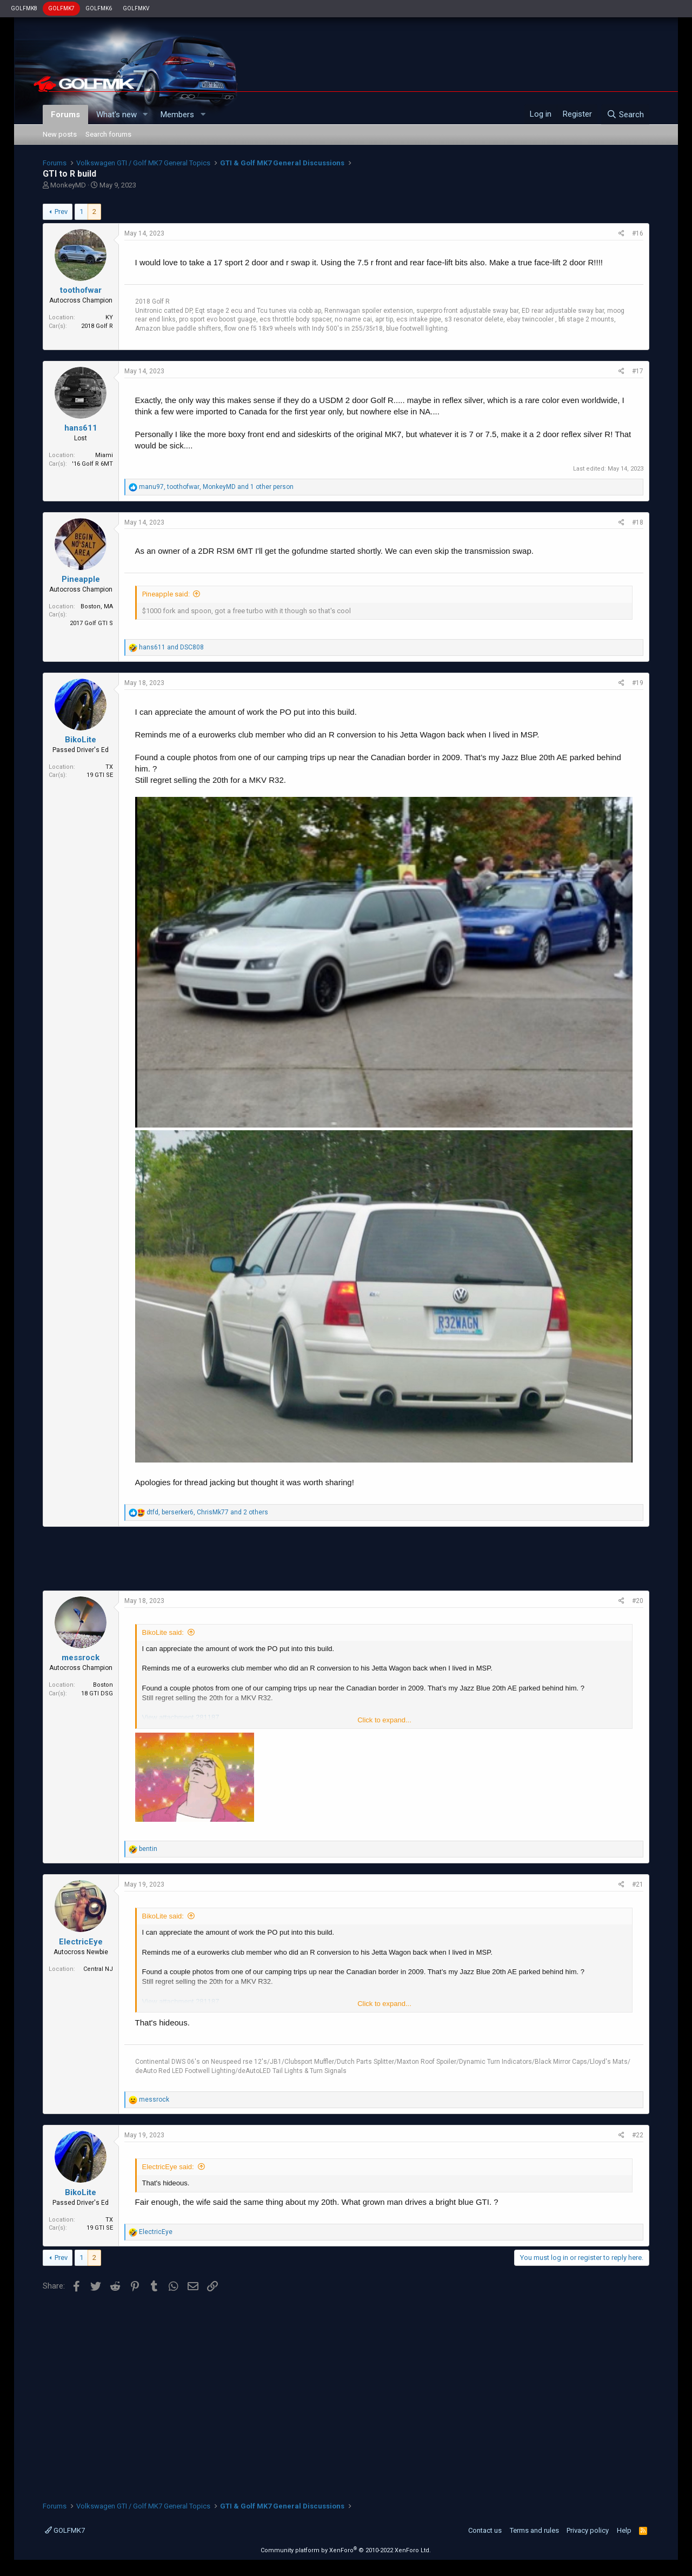  What do you see at coordinates (81, 290) in the screenshot?
I see `toothofwar` at bounding box center [81, 290].